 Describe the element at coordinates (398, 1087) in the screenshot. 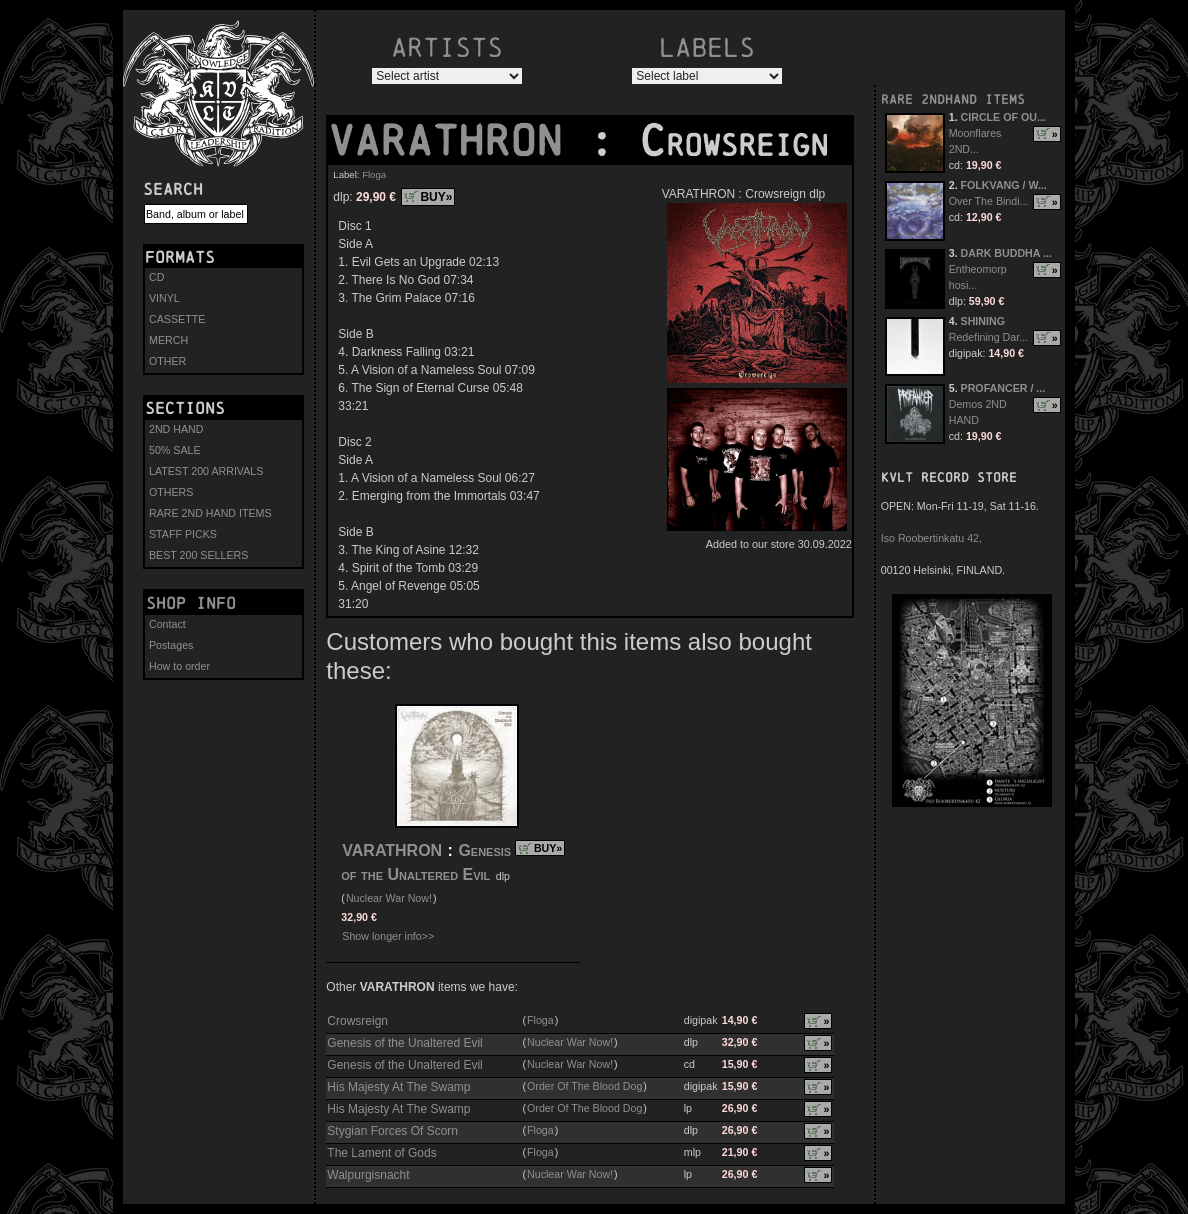

I see `His Majesty At The Swamp` at that location.